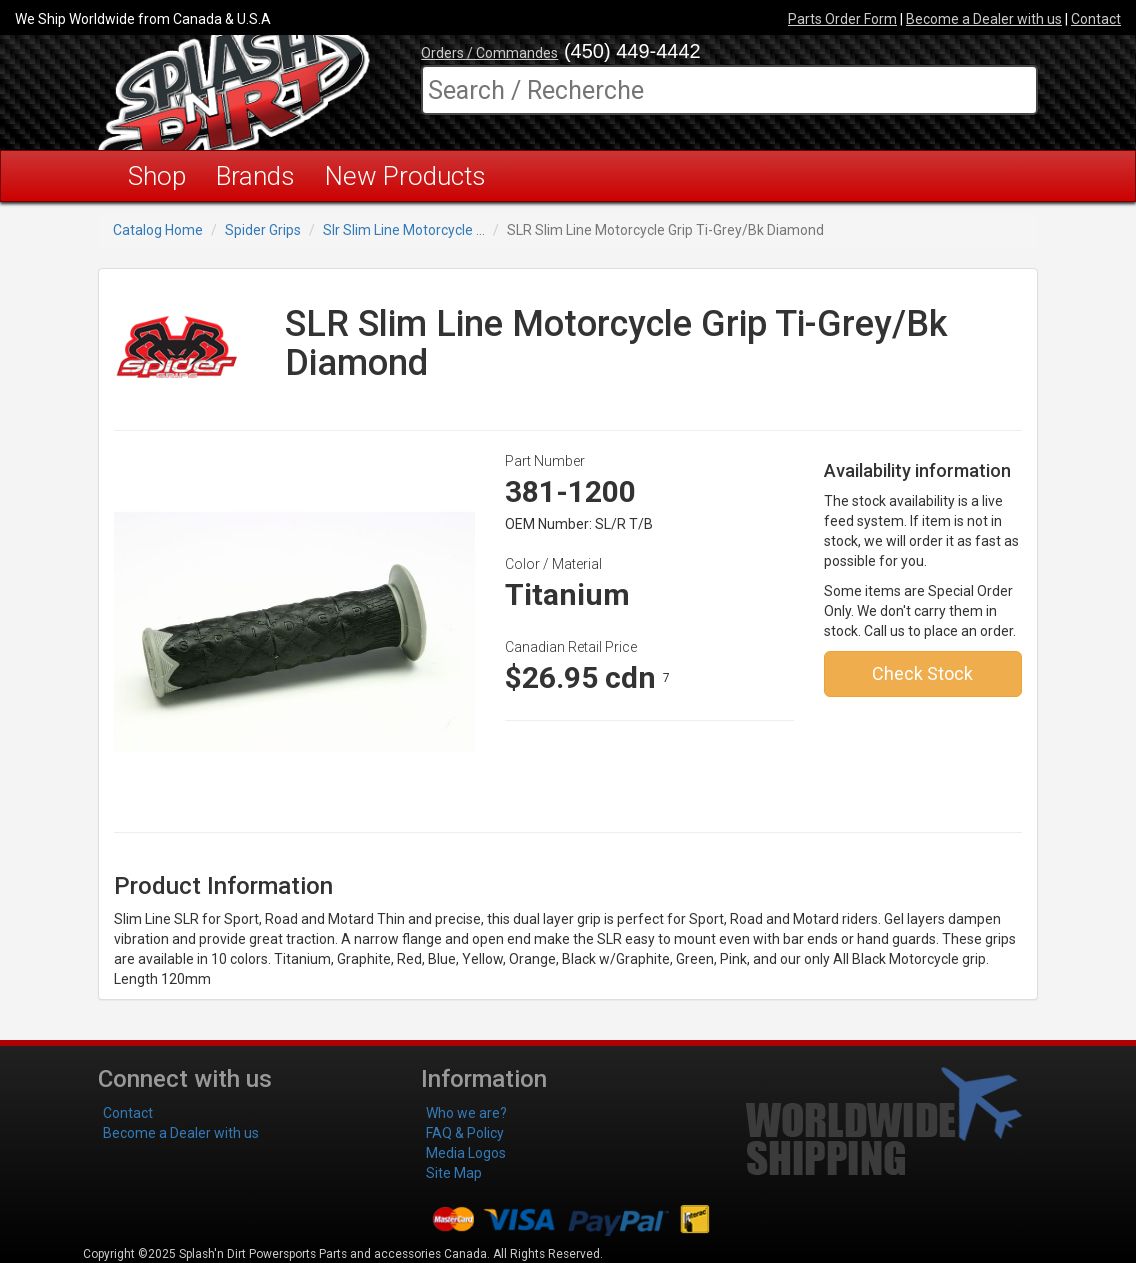  Describe the element at coordinates (405, 176) in the screenshot. I see `New Products` at that location.